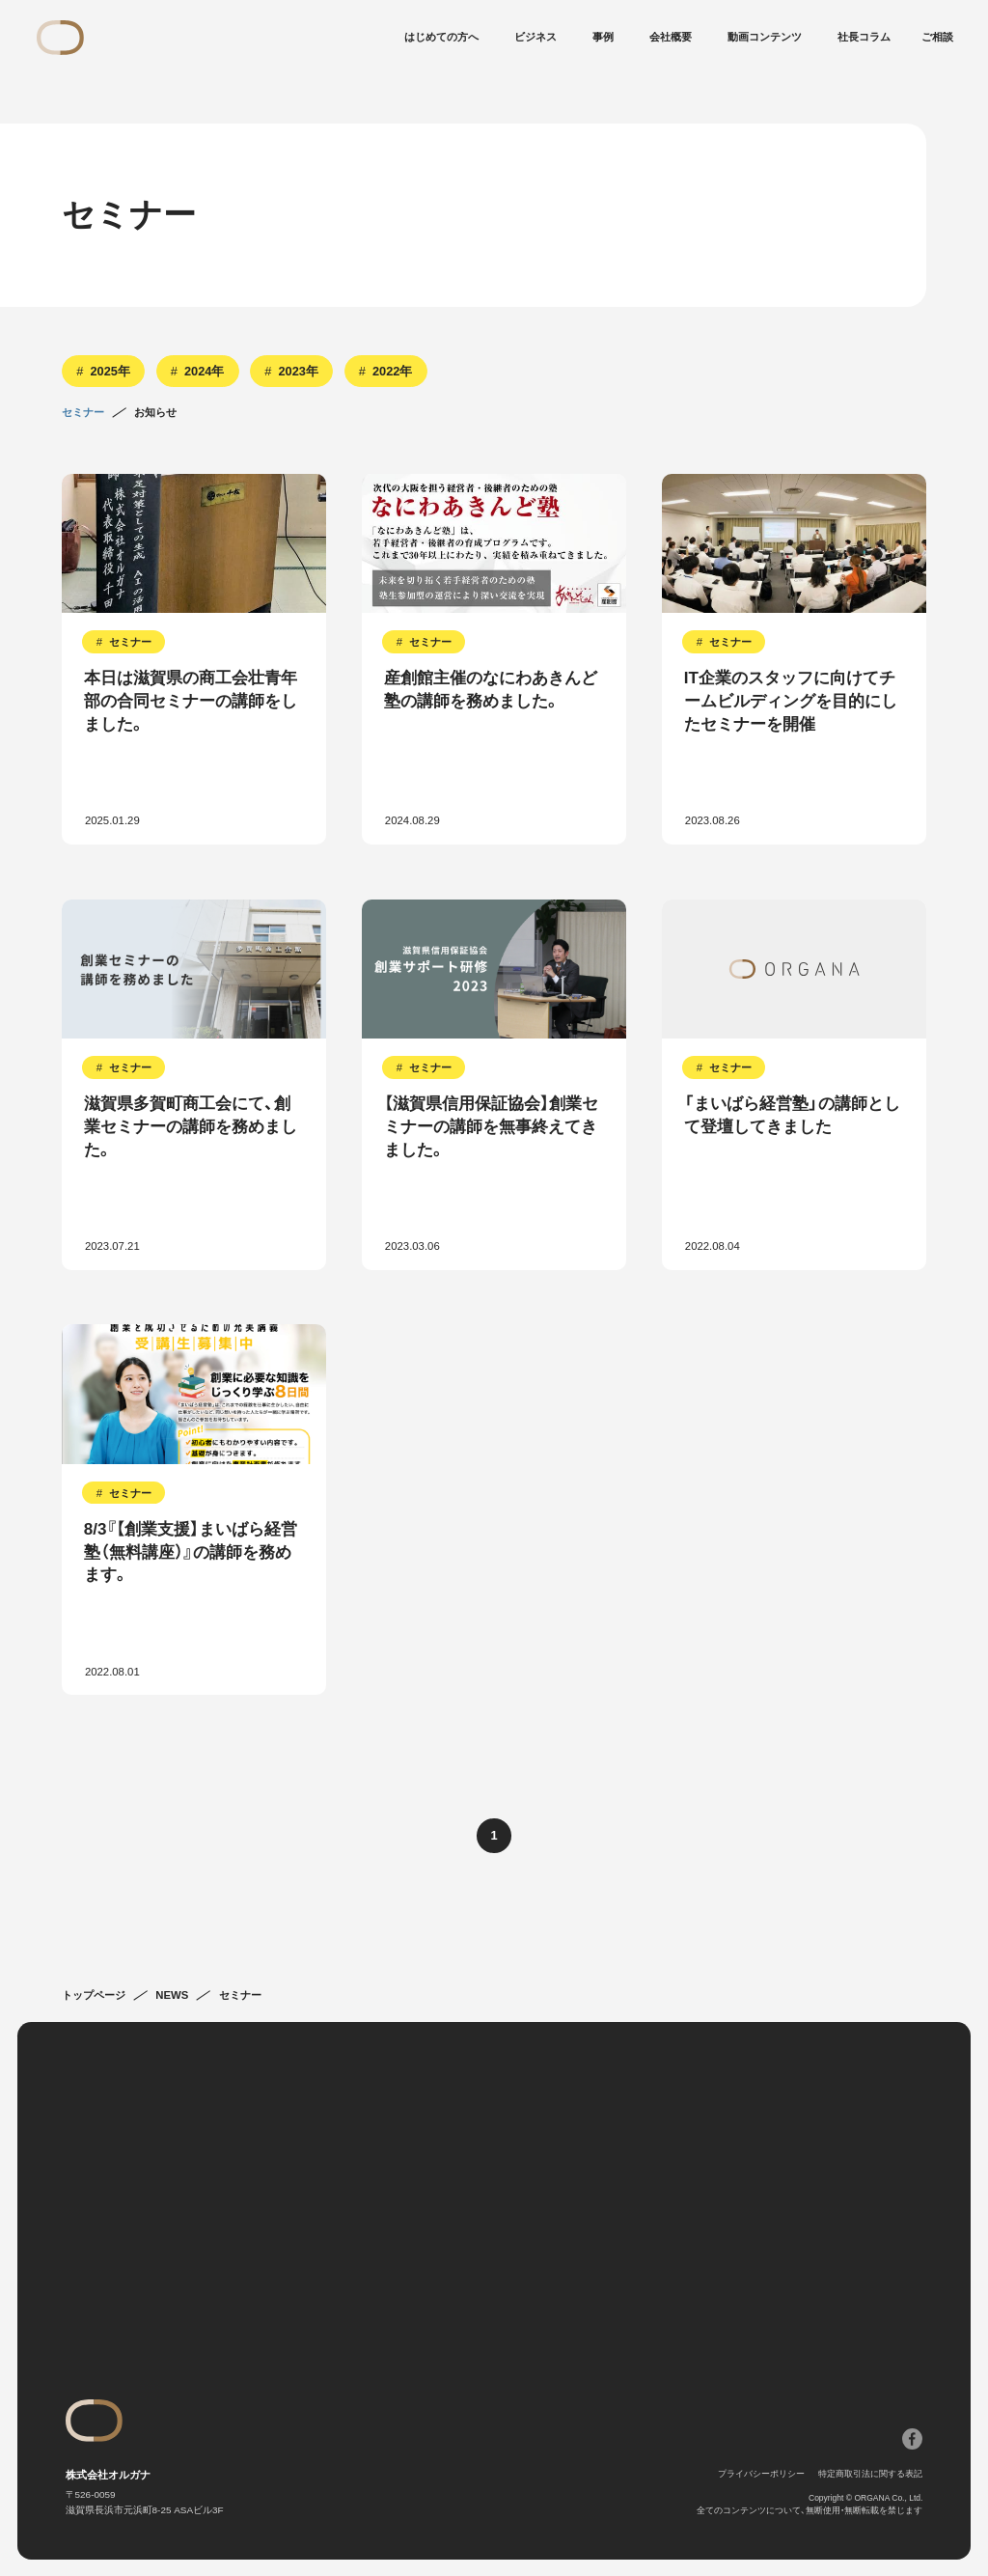 Image resolution: width=988 pixels, height=2576 pixels. I want to click on 2024年, so click(204, 371).